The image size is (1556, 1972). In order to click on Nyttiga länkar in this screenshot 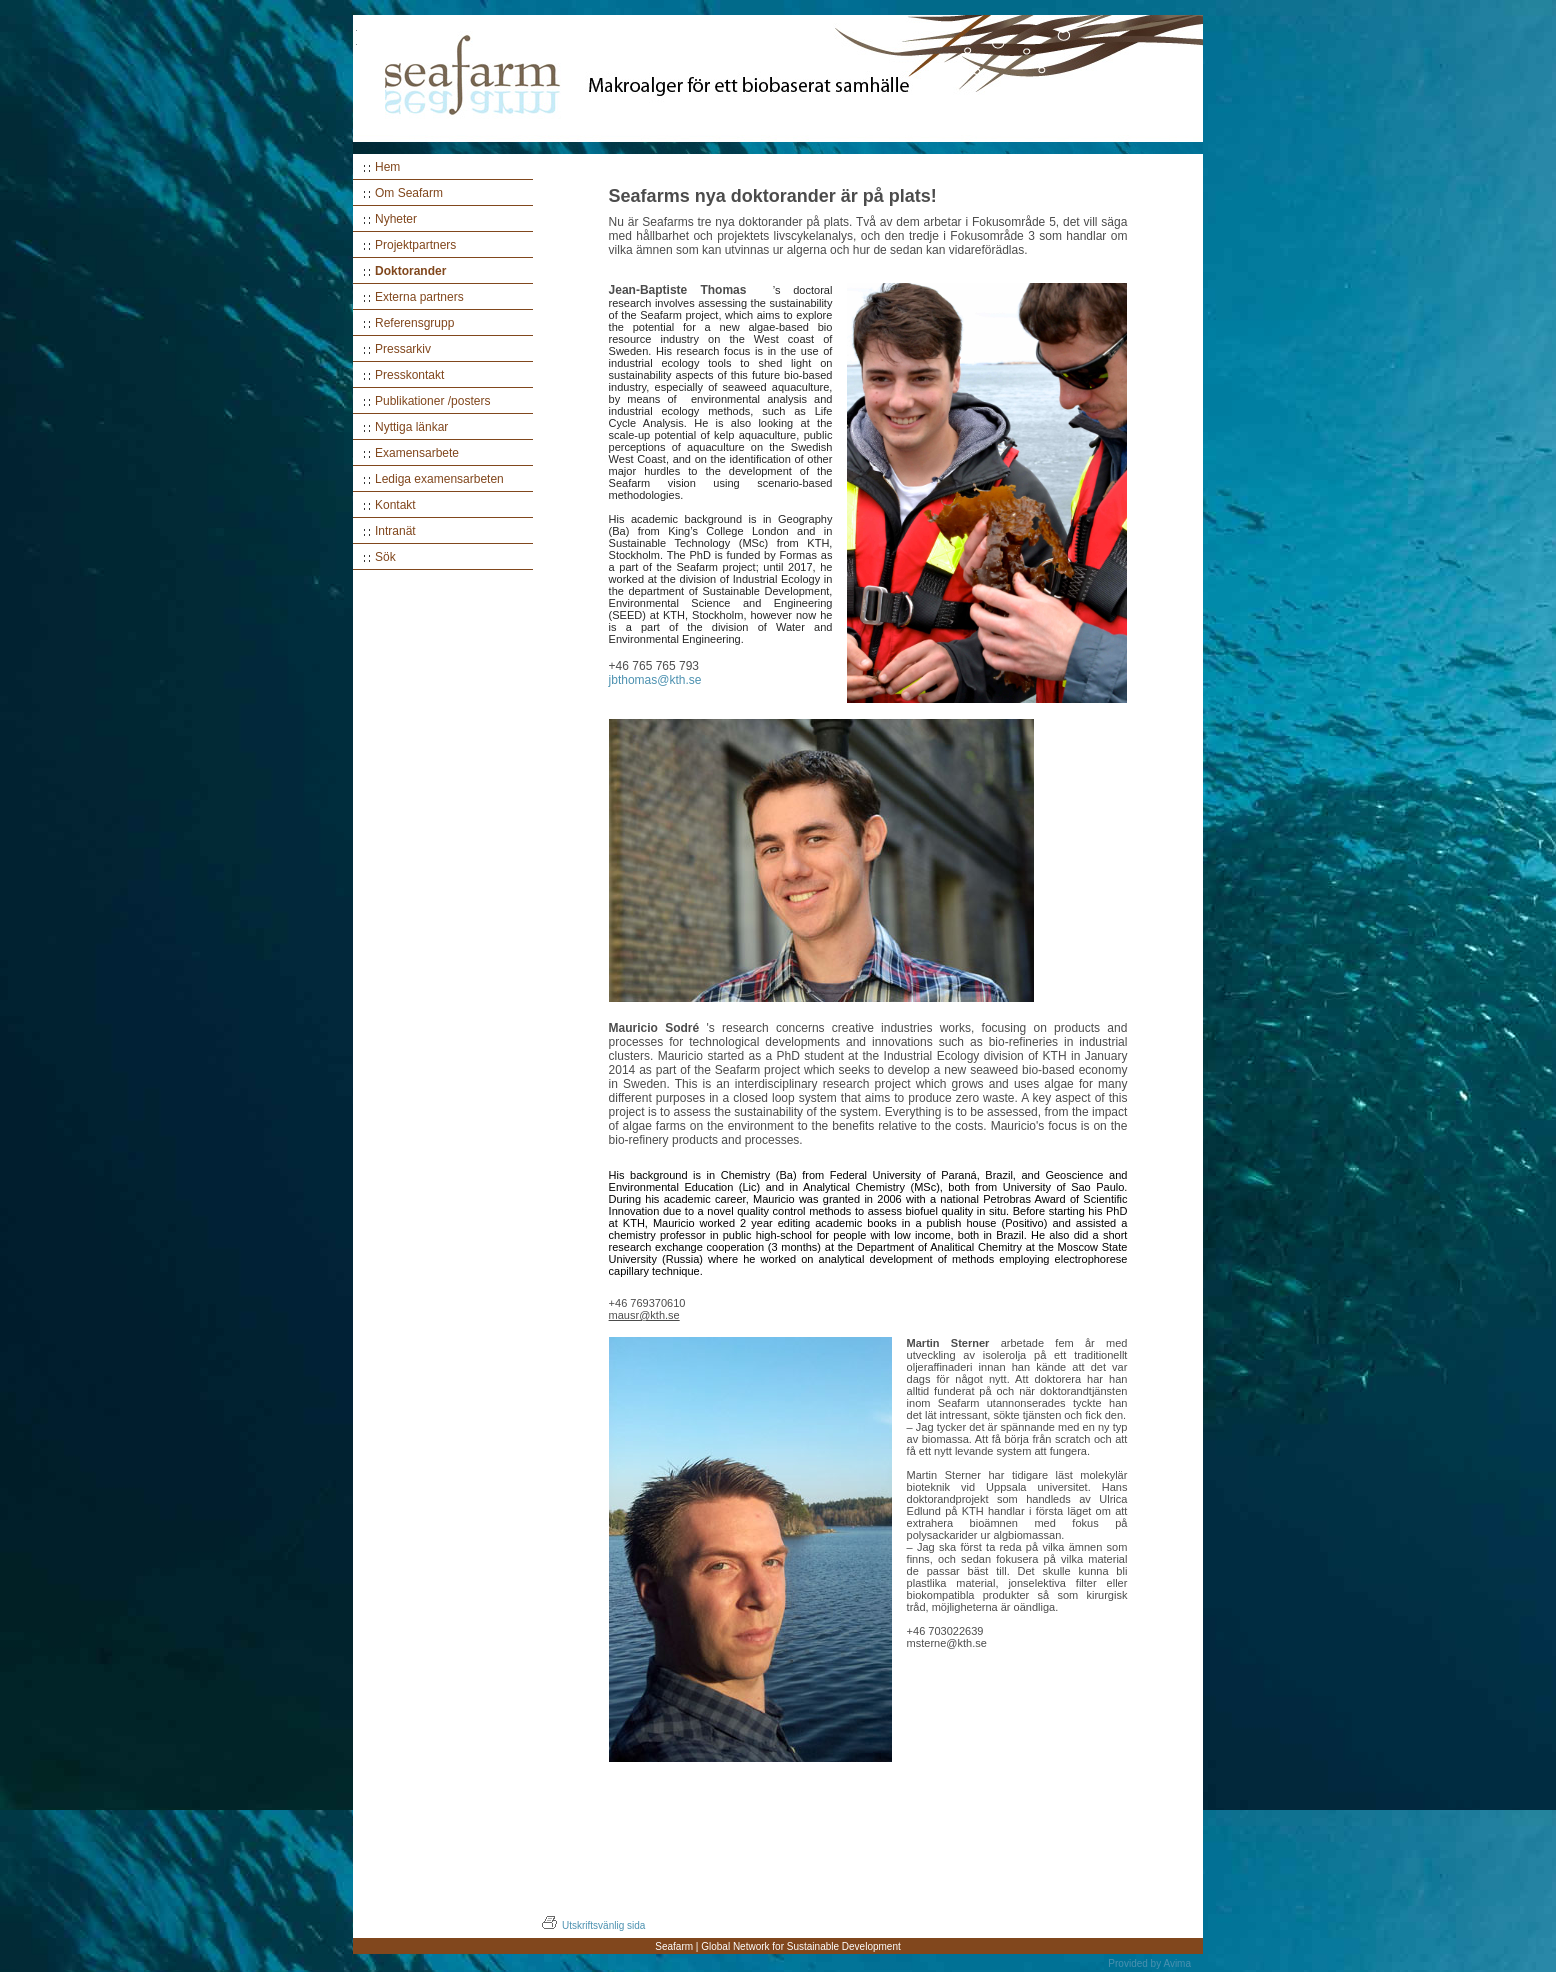, I will do `click(411, 427)`.